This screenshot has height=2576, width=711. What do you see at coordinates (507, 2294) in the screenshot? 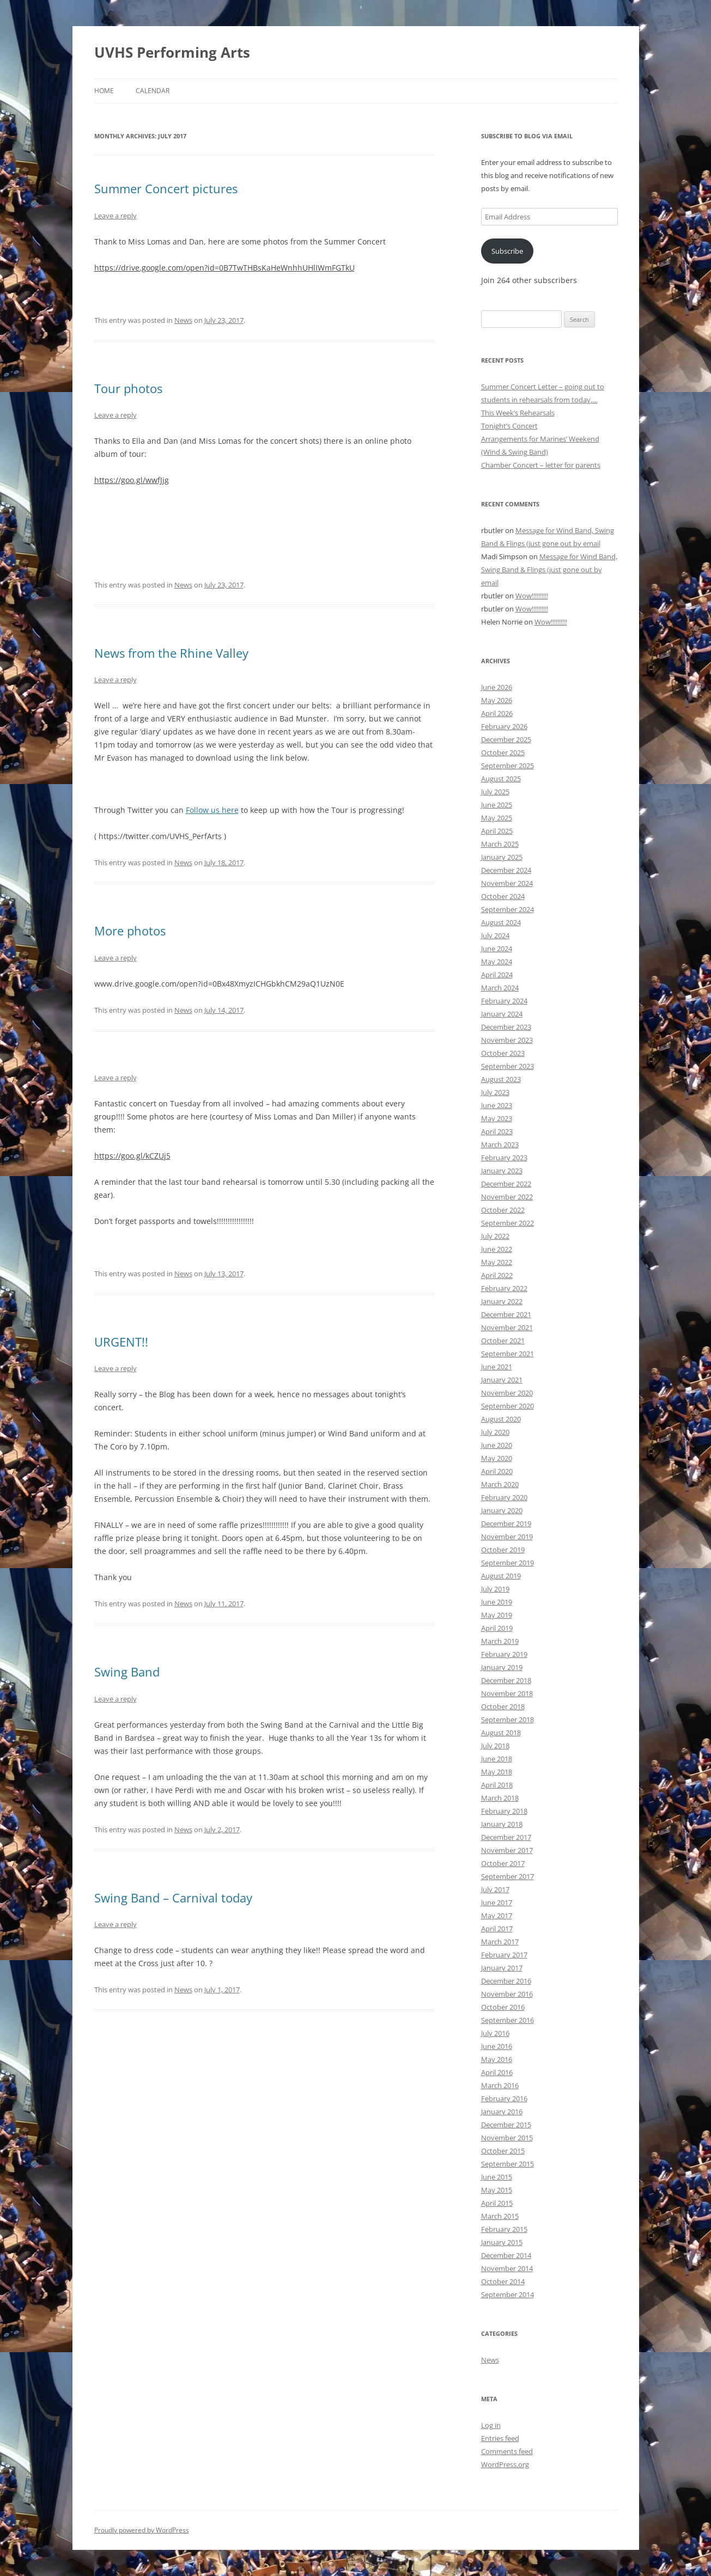
I see `September 2014` at bounding box center [507, 2294].